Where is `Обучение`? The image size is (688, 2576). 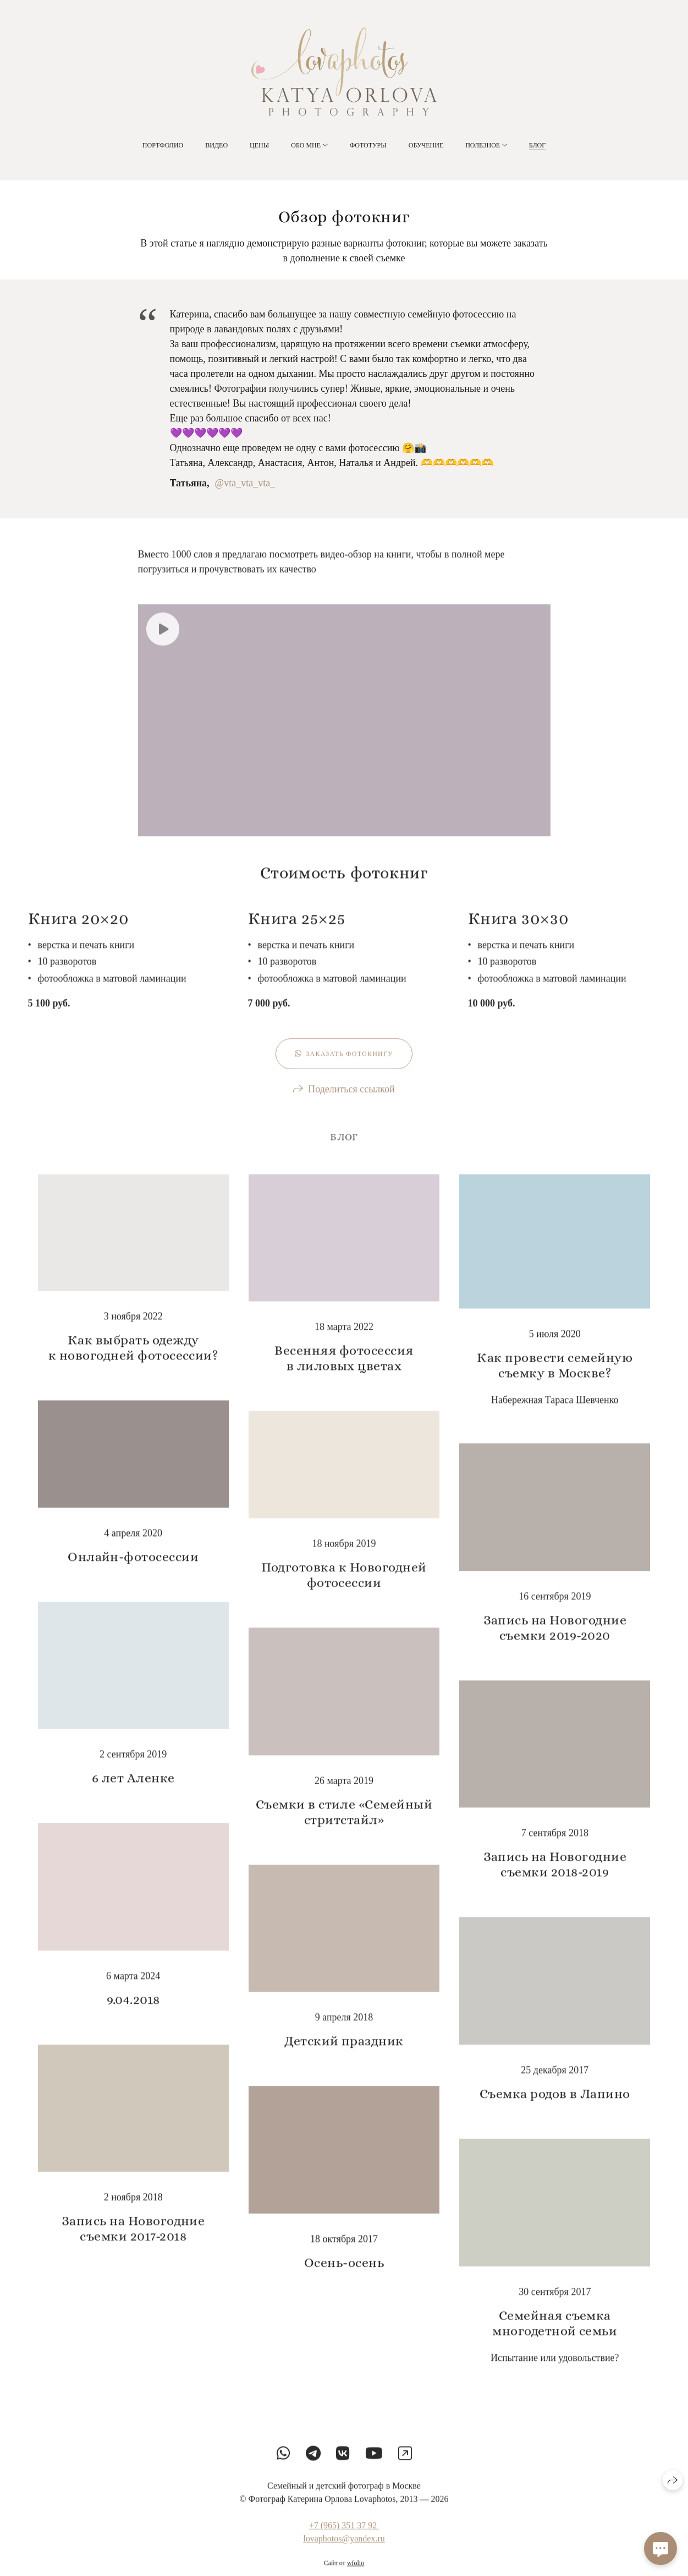 Обучение is located at coordinates (426, 145).